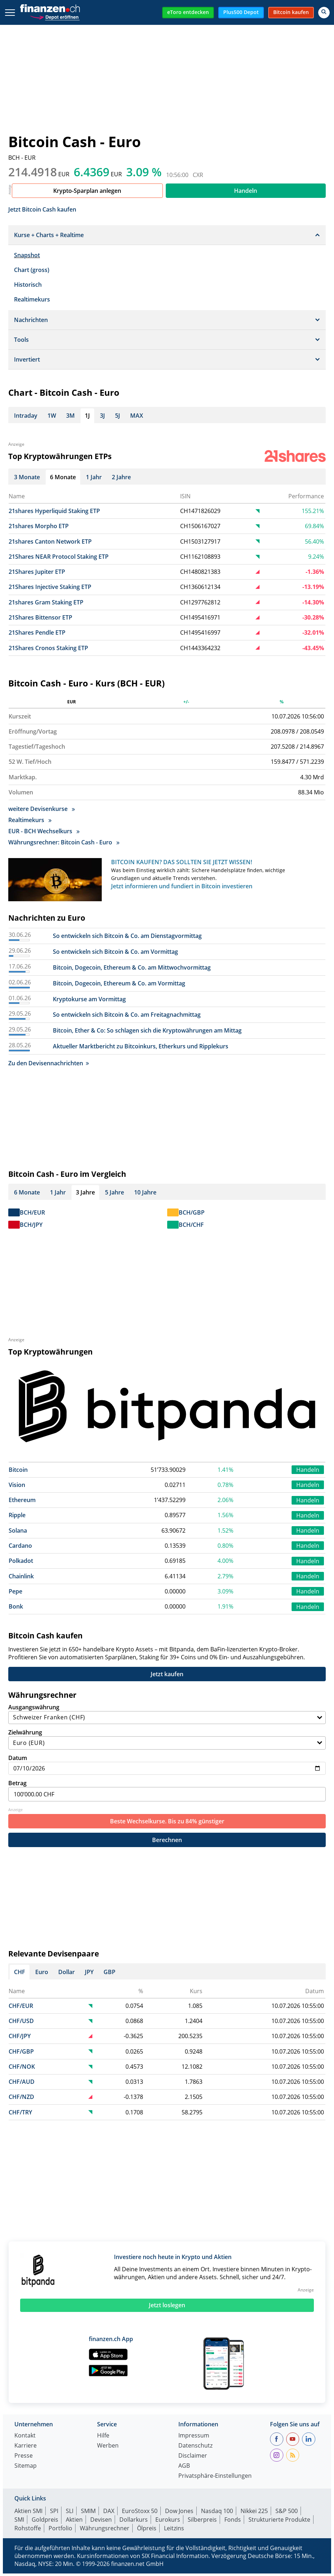 This screenshot has width=334, height=2576. Describe the element at coordinates (167, 1716) in the screenshot. I see `Ausgangswährung` at that location.